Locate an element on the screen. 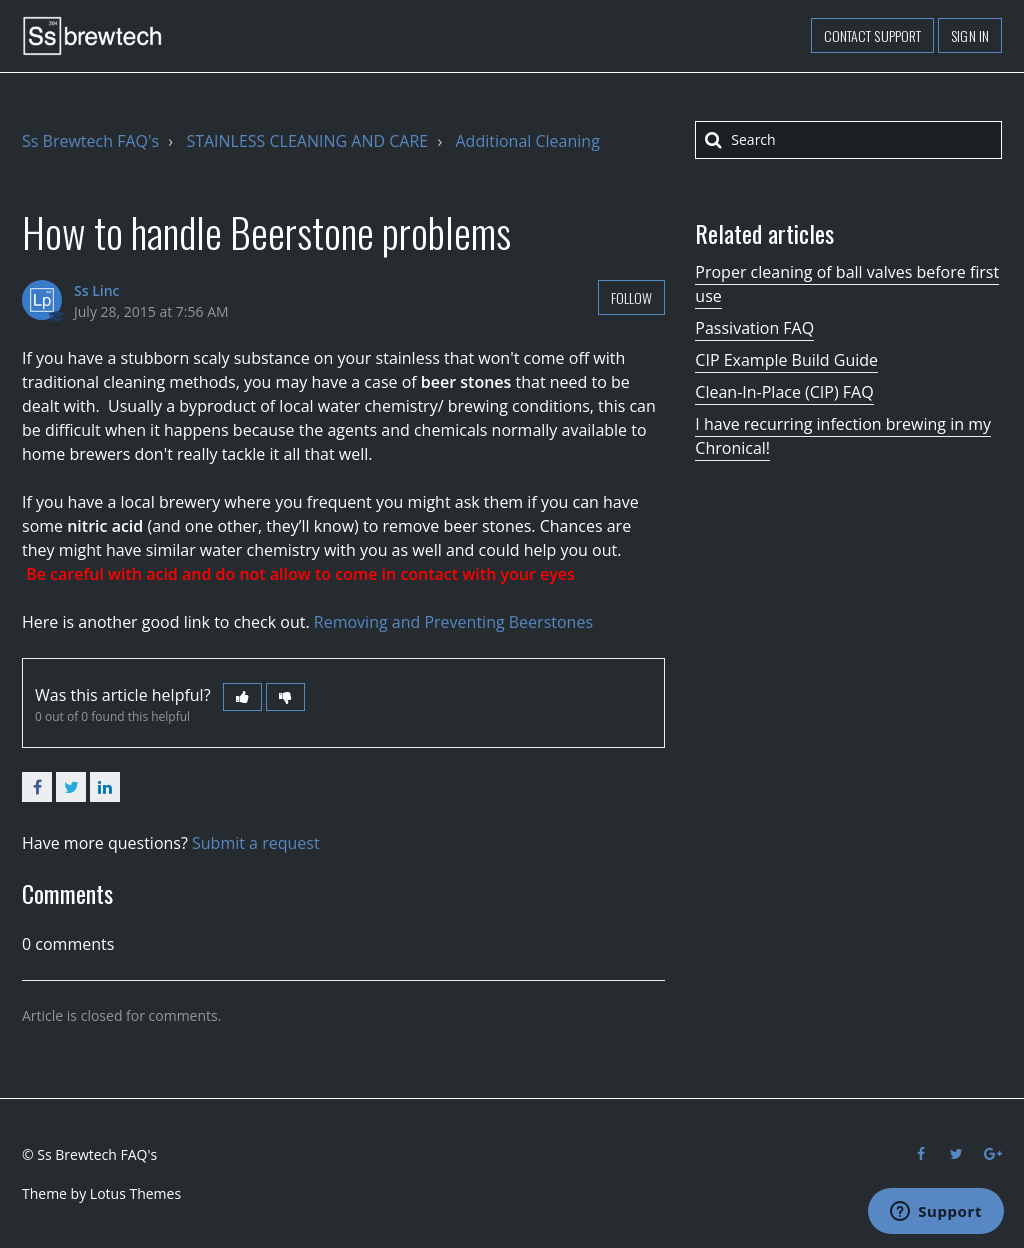 This screenshot has width=1024, height=1248. Sign in [button] is located at coordinates (970, 35).